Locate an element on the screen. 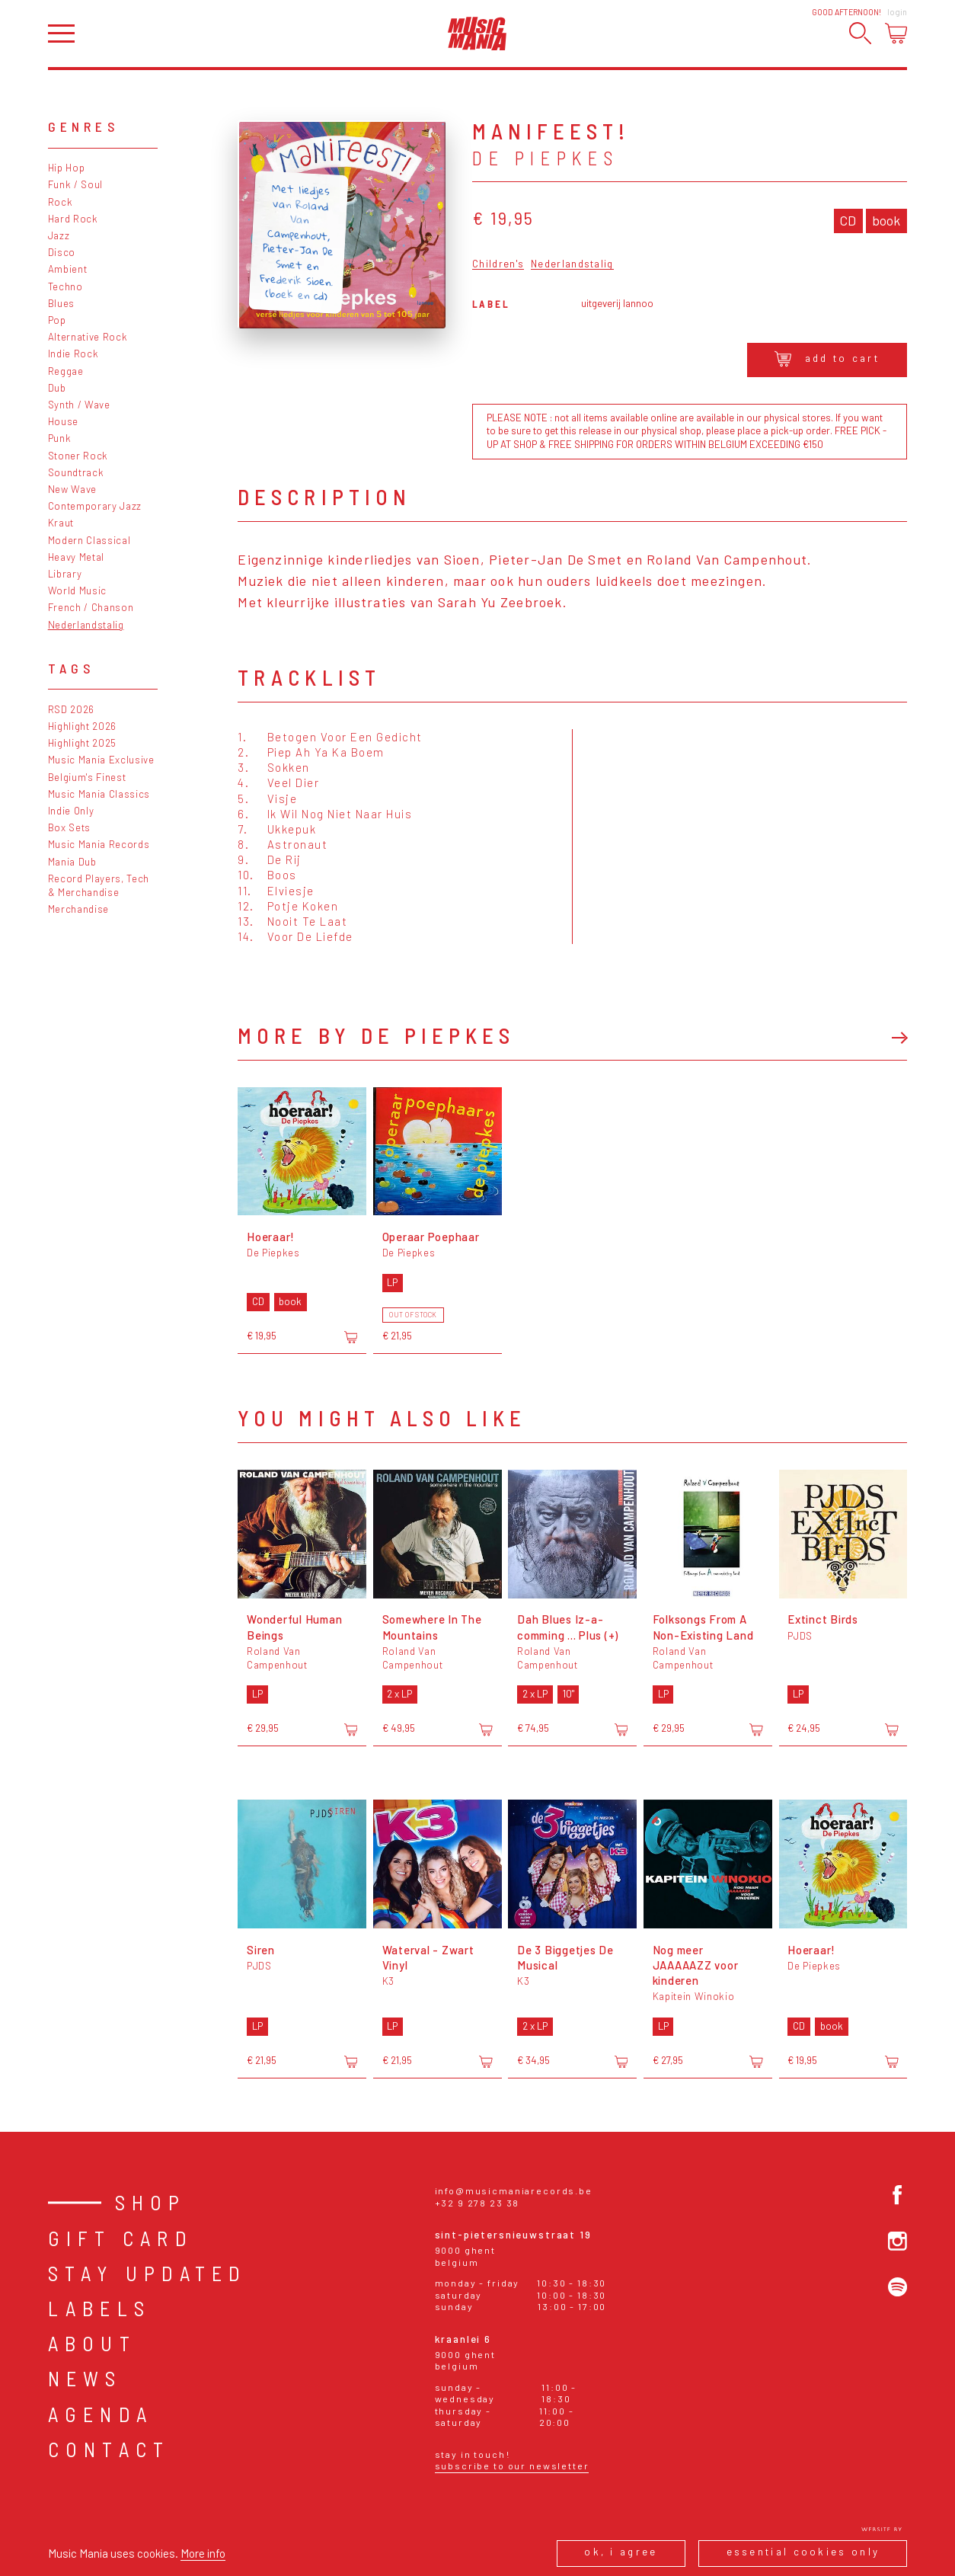 The image size is (955, 2576). More by De Piepkes is located at coordinates (376, 1035).